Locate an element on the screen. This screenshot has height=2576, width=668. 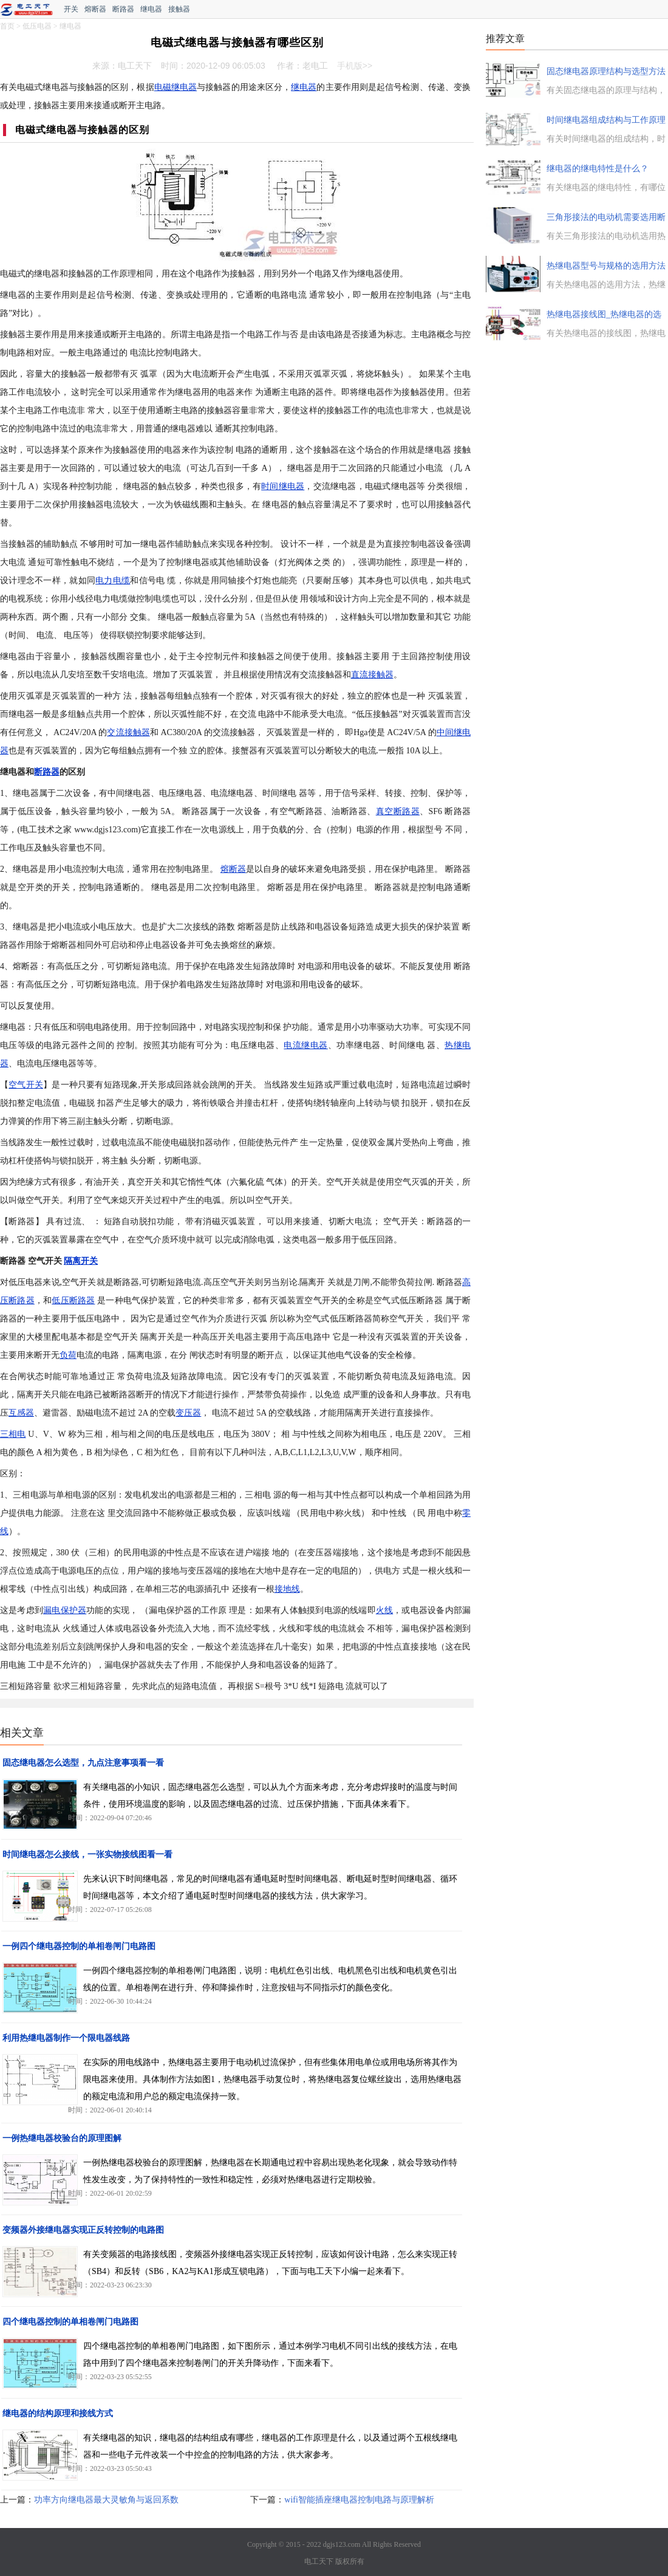
电流继电器 is located at coordinates (305, 1045).